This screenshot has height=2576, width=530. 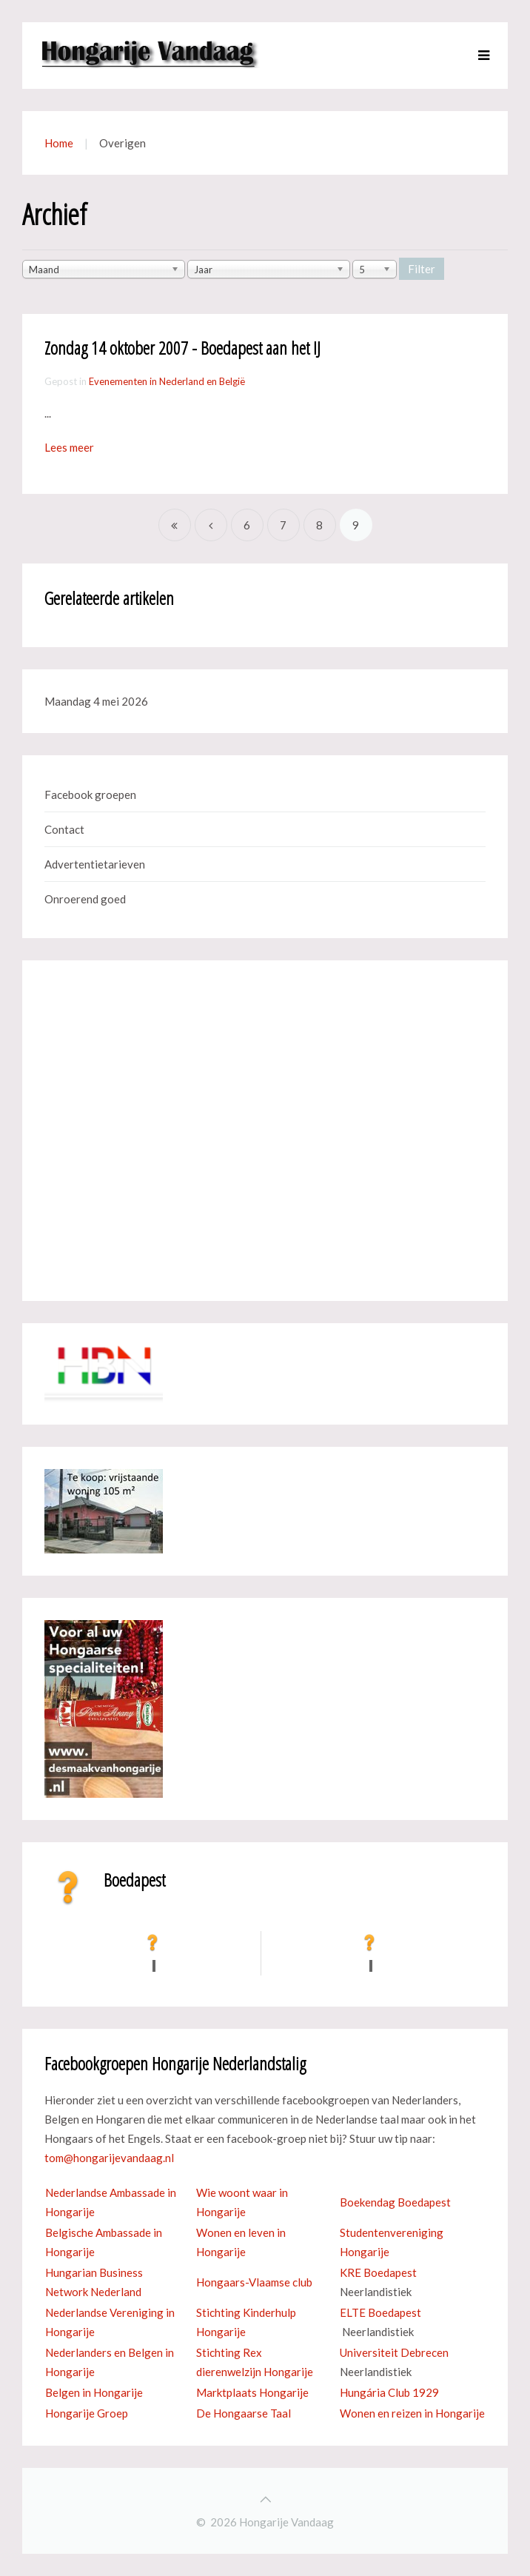 What do you see at coordinates (182, 347) in the screenshot?
I see `Zondag 14 oktober 2007 - Boedapest aan het IJ` at bounding box center [182, 347].